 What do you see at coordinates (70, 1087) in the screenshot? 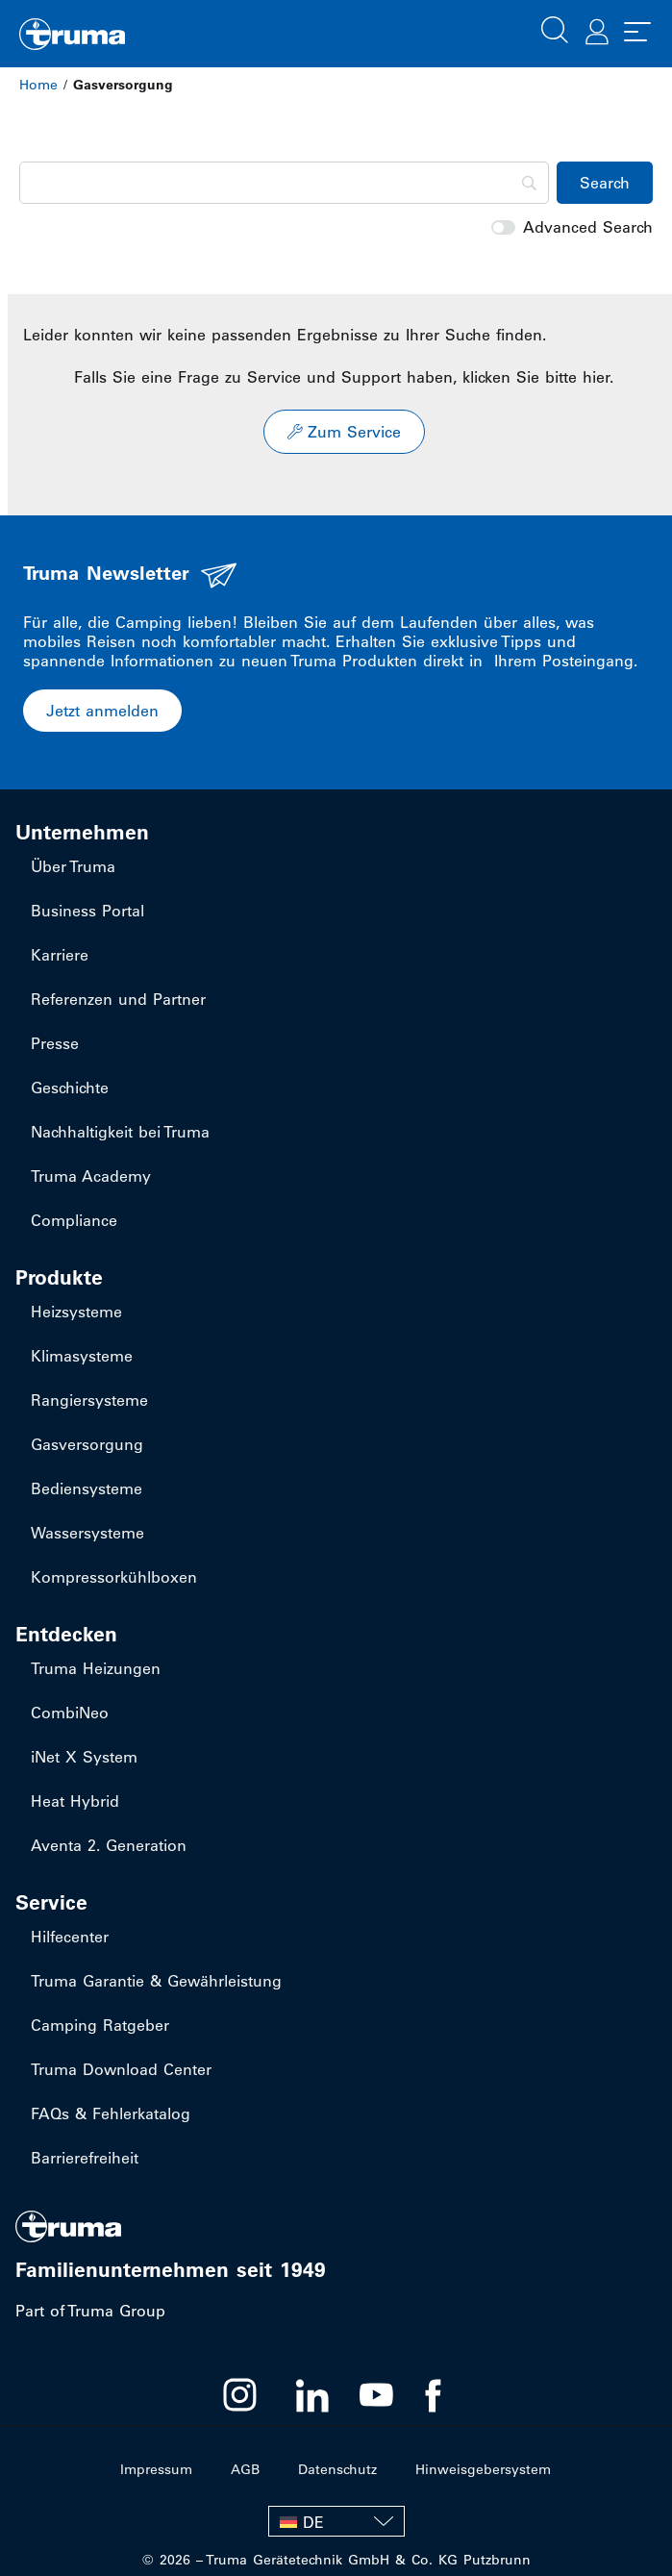
I see `Geschichte` at bounding box center [70, 1087].